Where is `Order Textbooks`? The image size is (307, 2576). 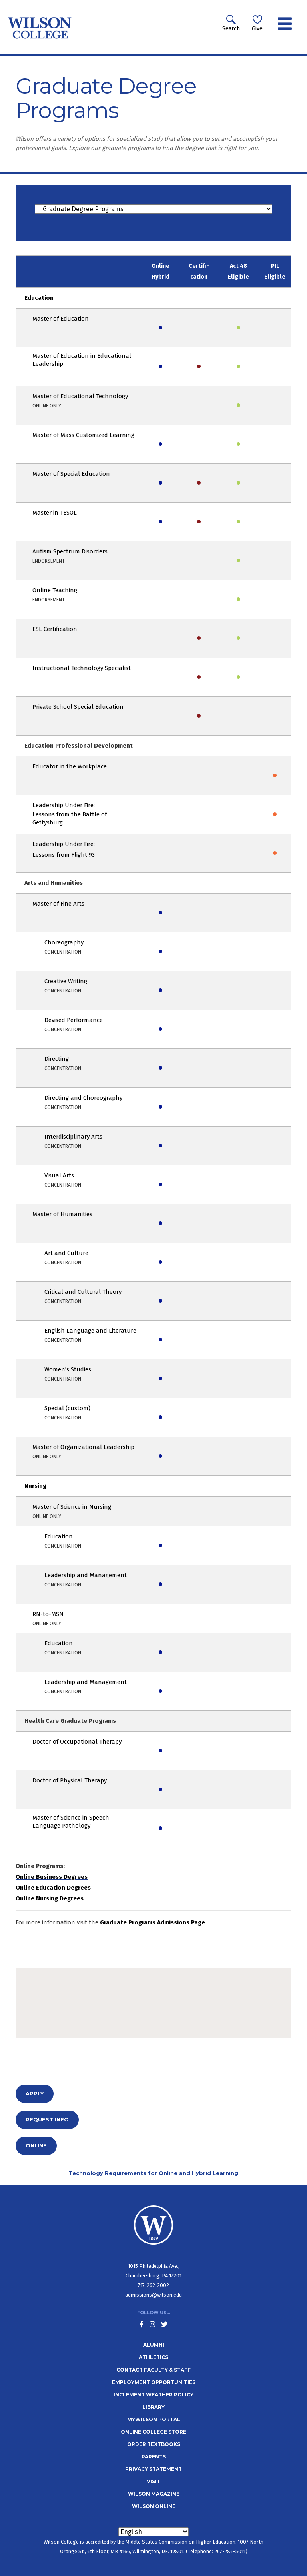 Order Textbooks is located at coordinates (153, 2444).